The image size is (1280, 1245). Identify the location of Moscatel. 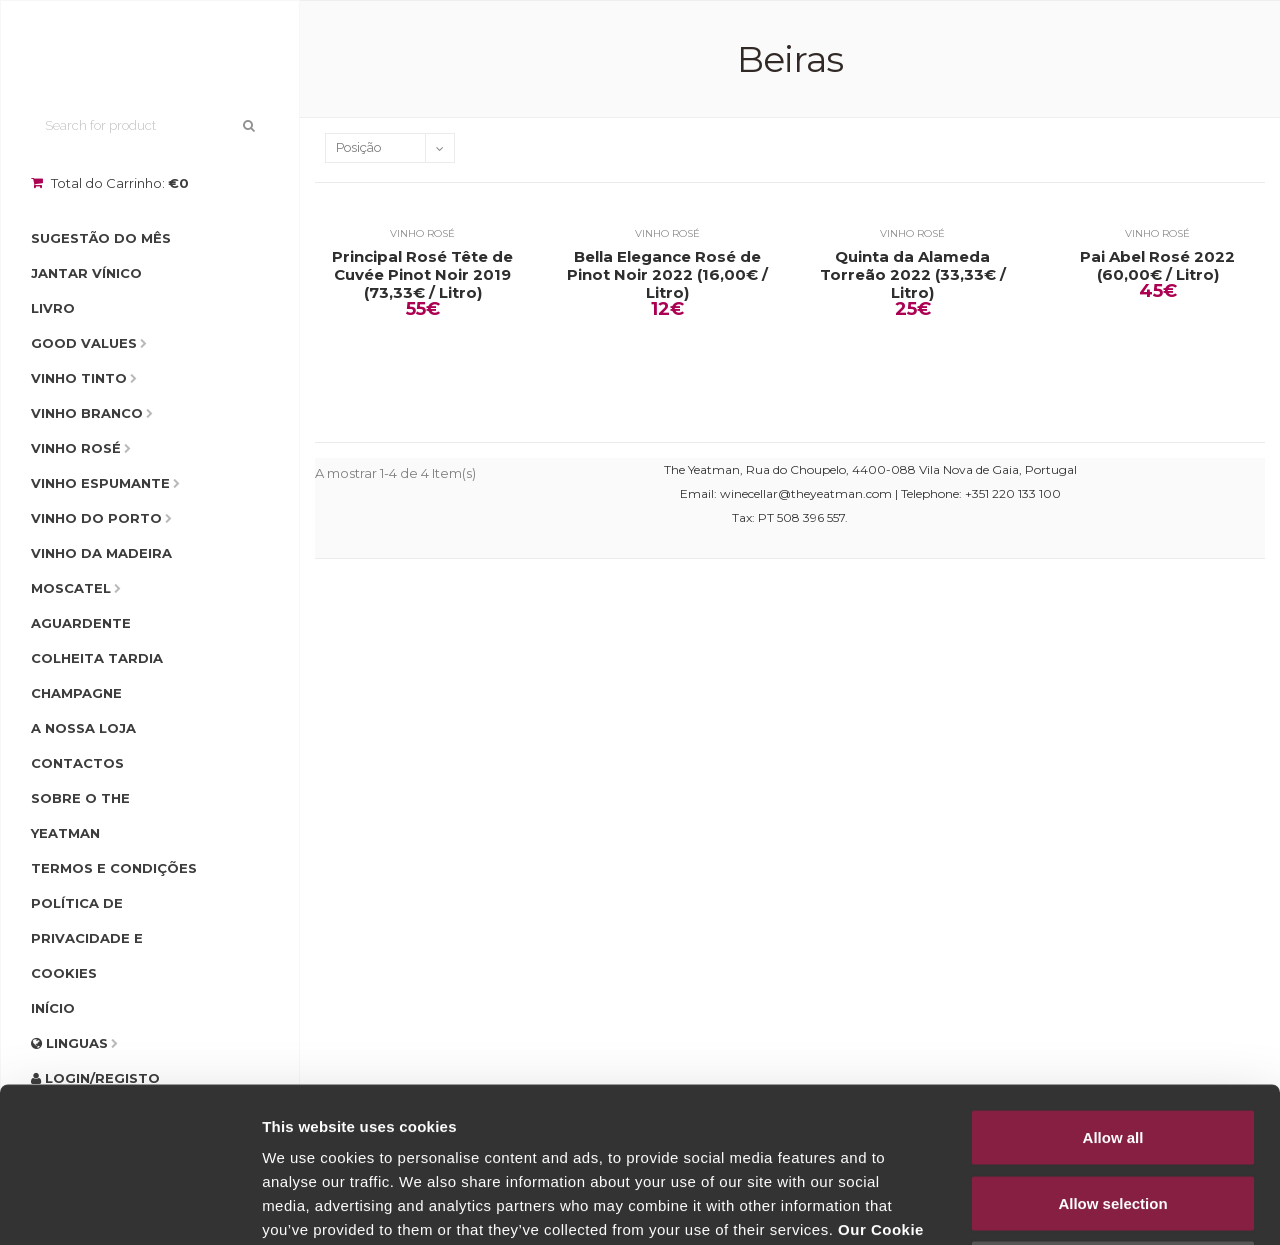
(71, 588).